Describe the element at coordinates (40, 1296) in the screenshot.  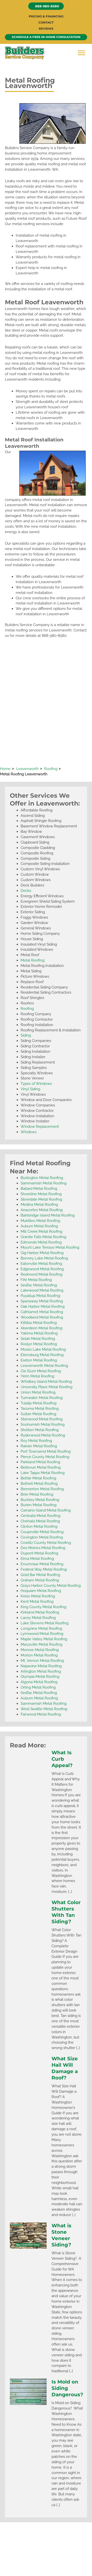
I see `Puyallup Metal Roofing` at that location.